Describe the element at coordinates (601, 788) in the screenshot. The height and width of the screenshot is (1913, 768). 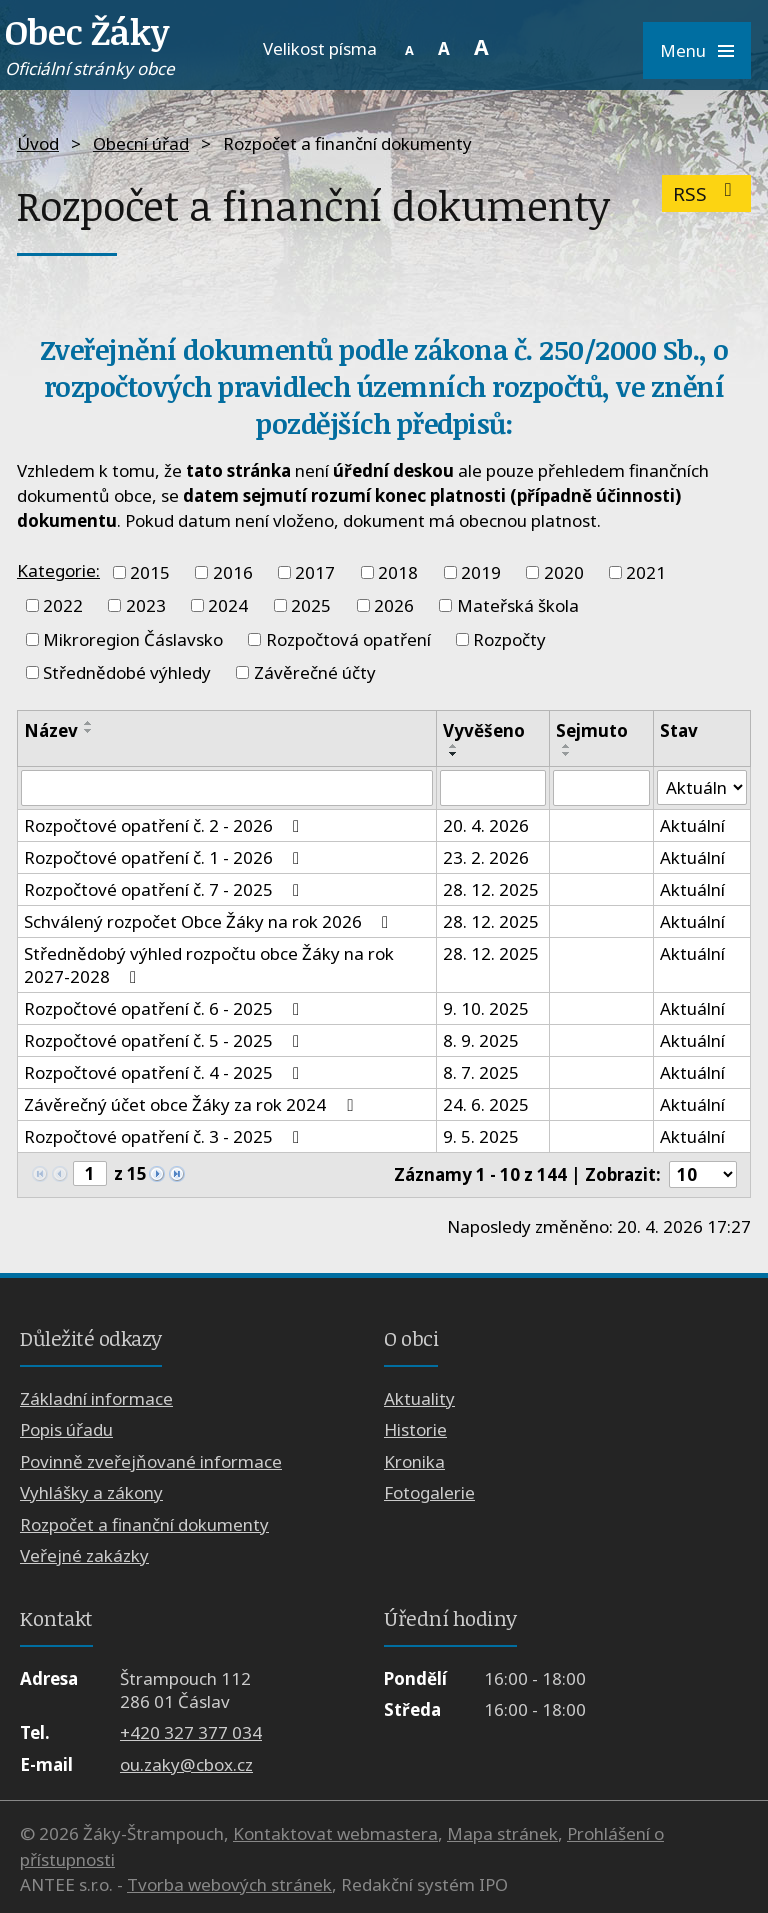
I see `[Vyhledat podle Sejmuto]` at that location.